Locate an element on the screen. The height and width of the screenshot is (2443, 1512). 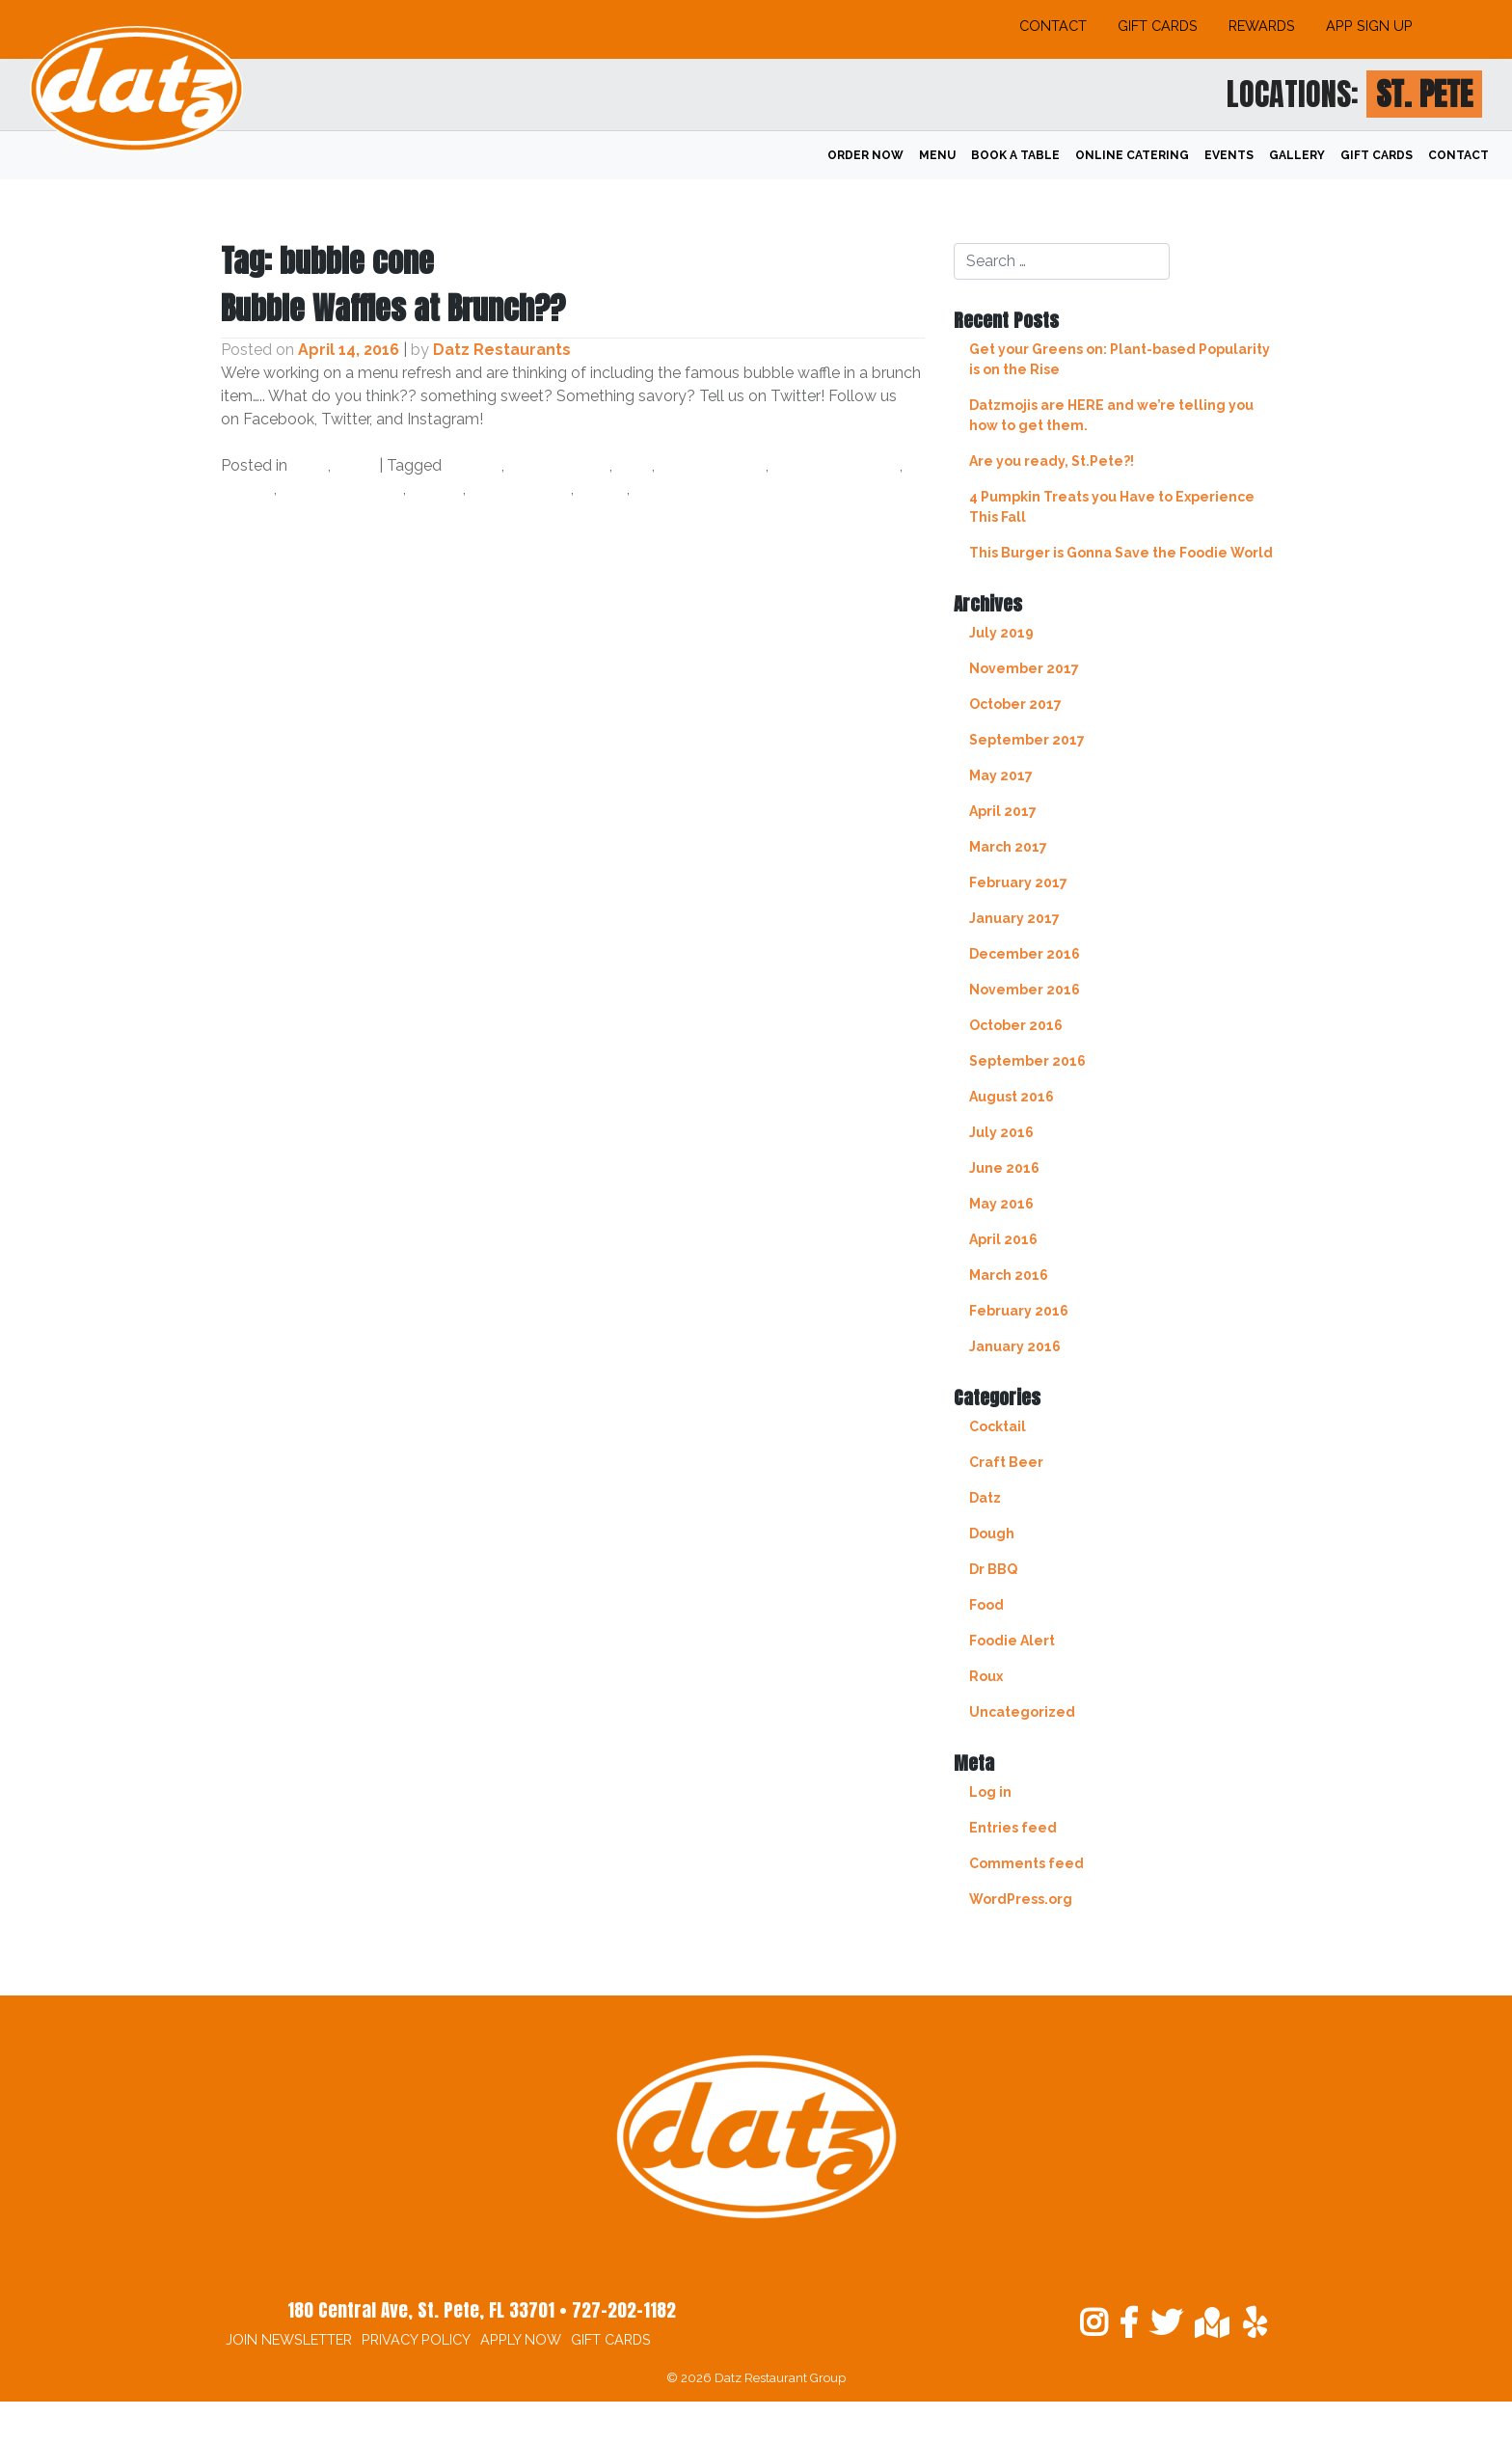
tampa bay is located at coordinates (676, 488).